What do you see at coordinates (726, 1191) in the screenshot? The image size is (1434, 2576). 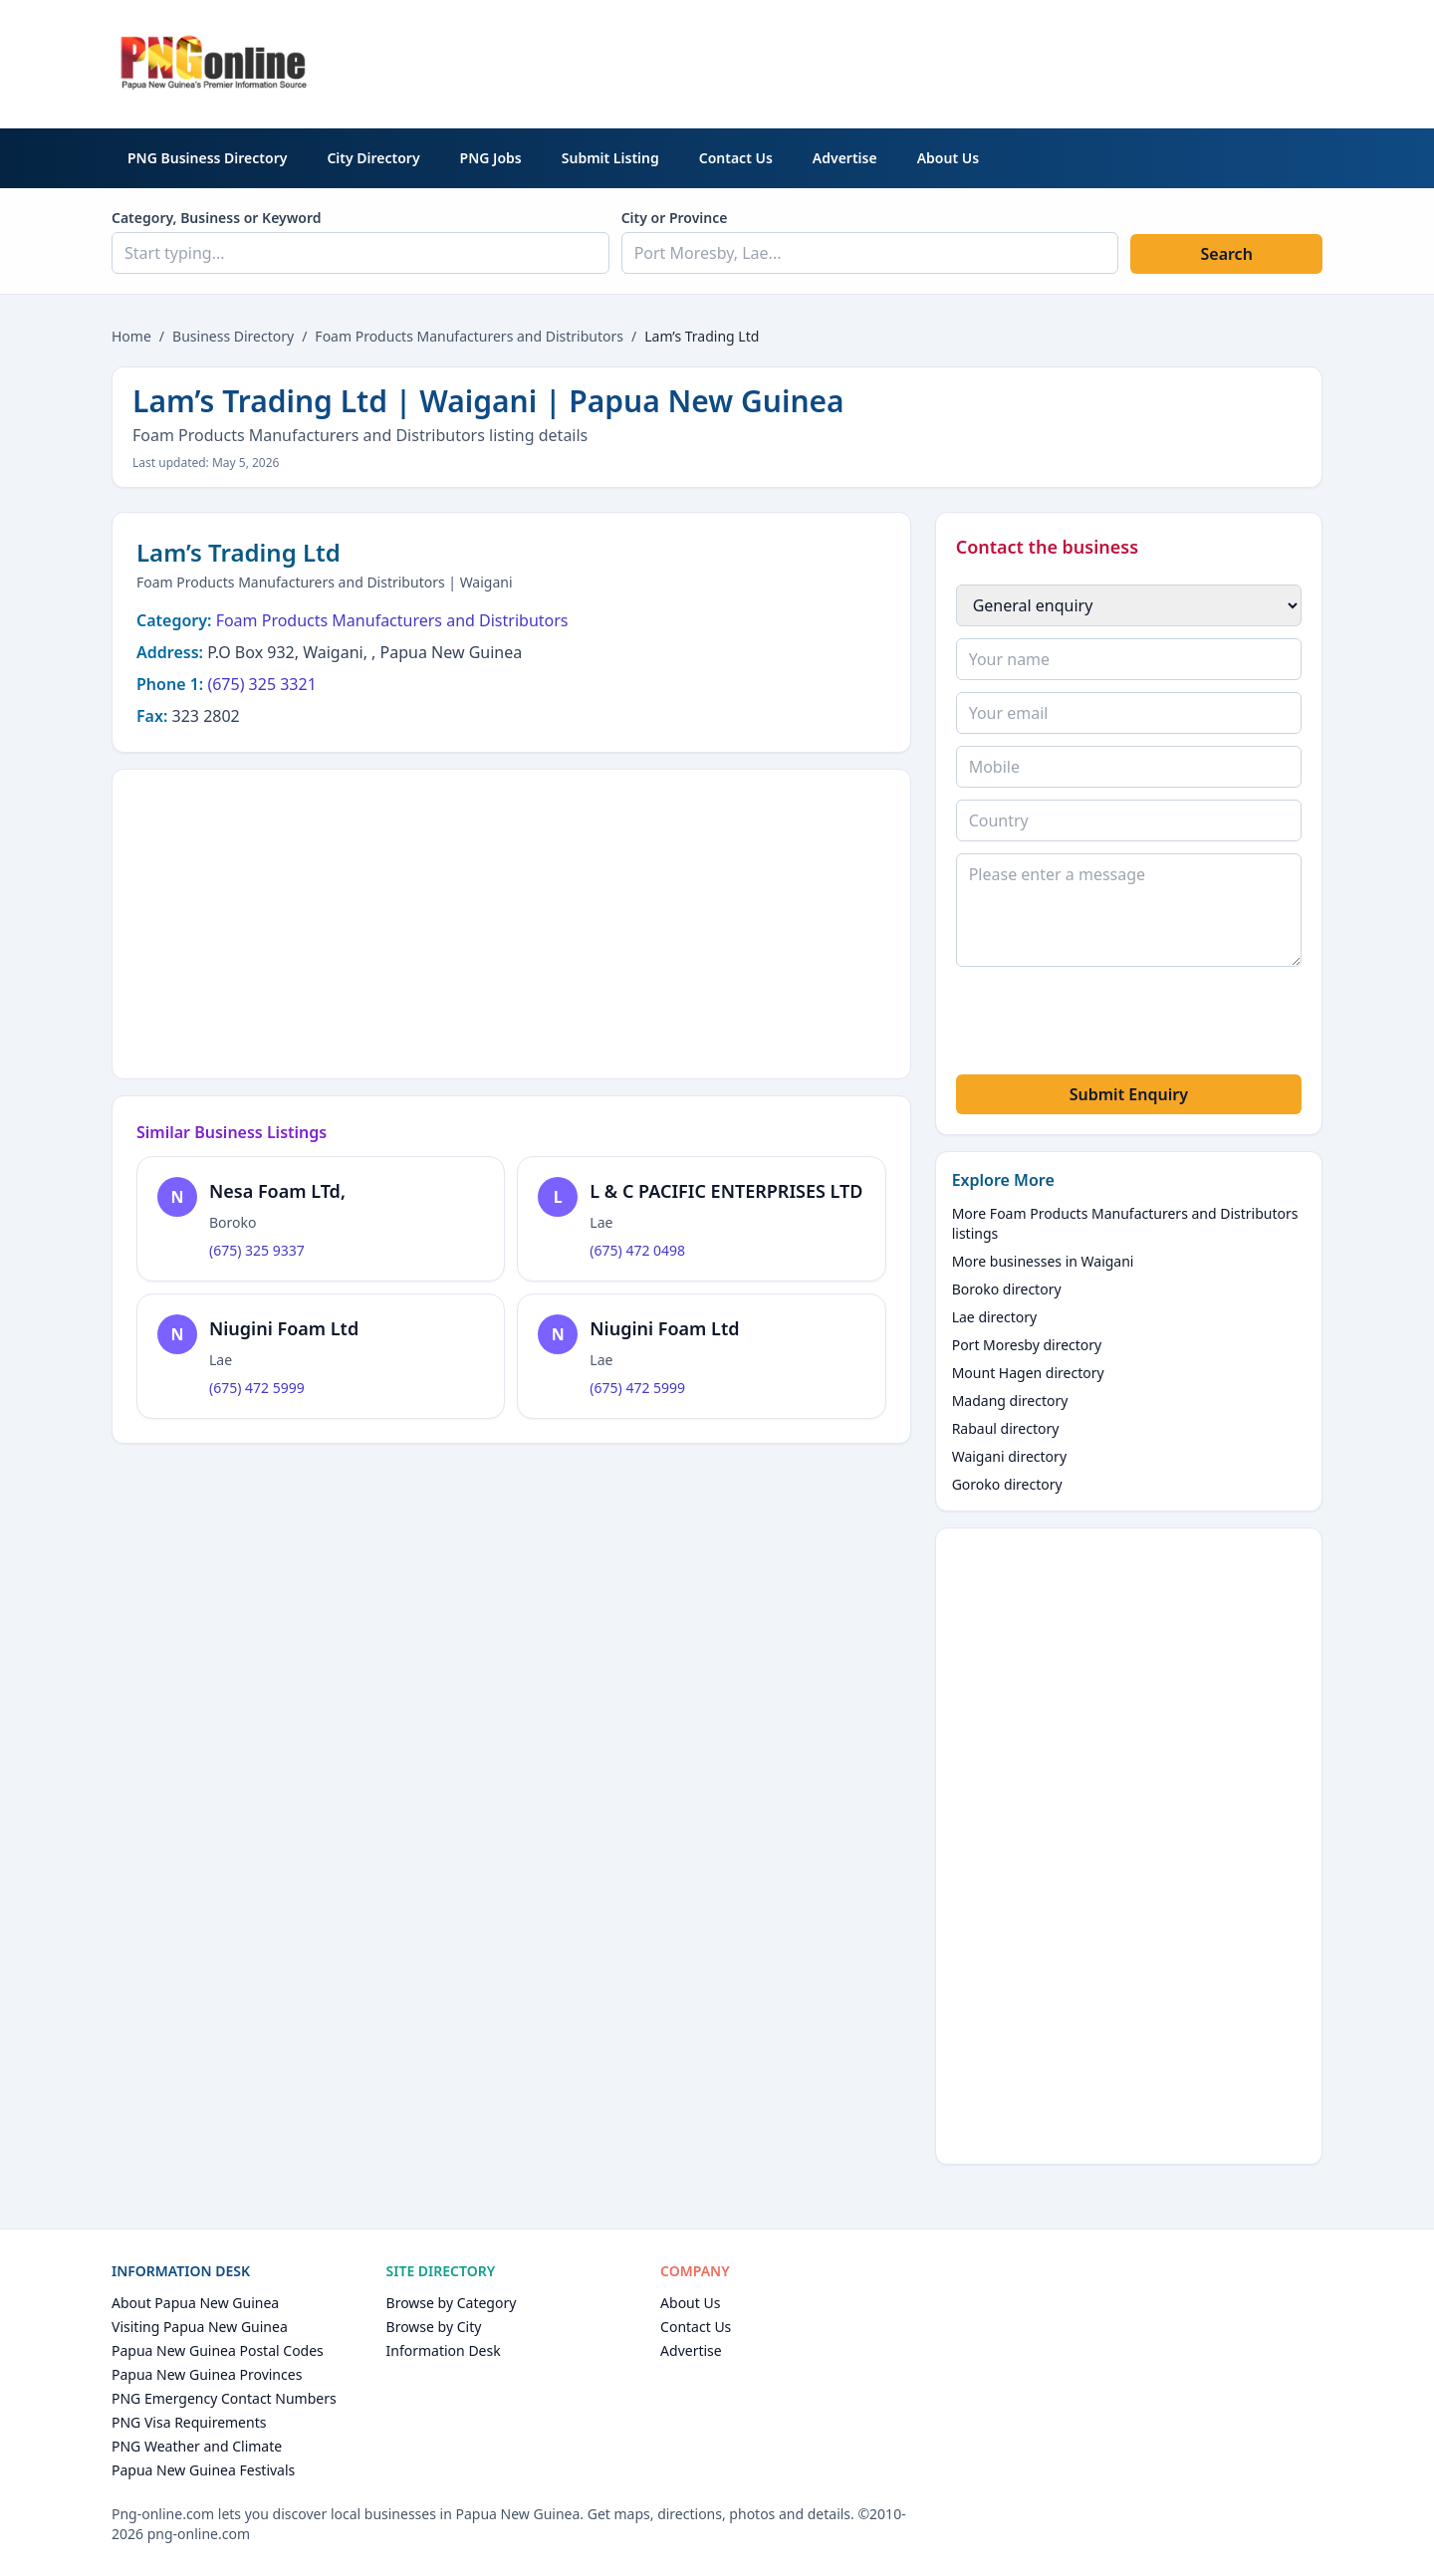 I see `L & C PACIFIC ENTERPRISES LTD` at bounding box center [726, 1191].